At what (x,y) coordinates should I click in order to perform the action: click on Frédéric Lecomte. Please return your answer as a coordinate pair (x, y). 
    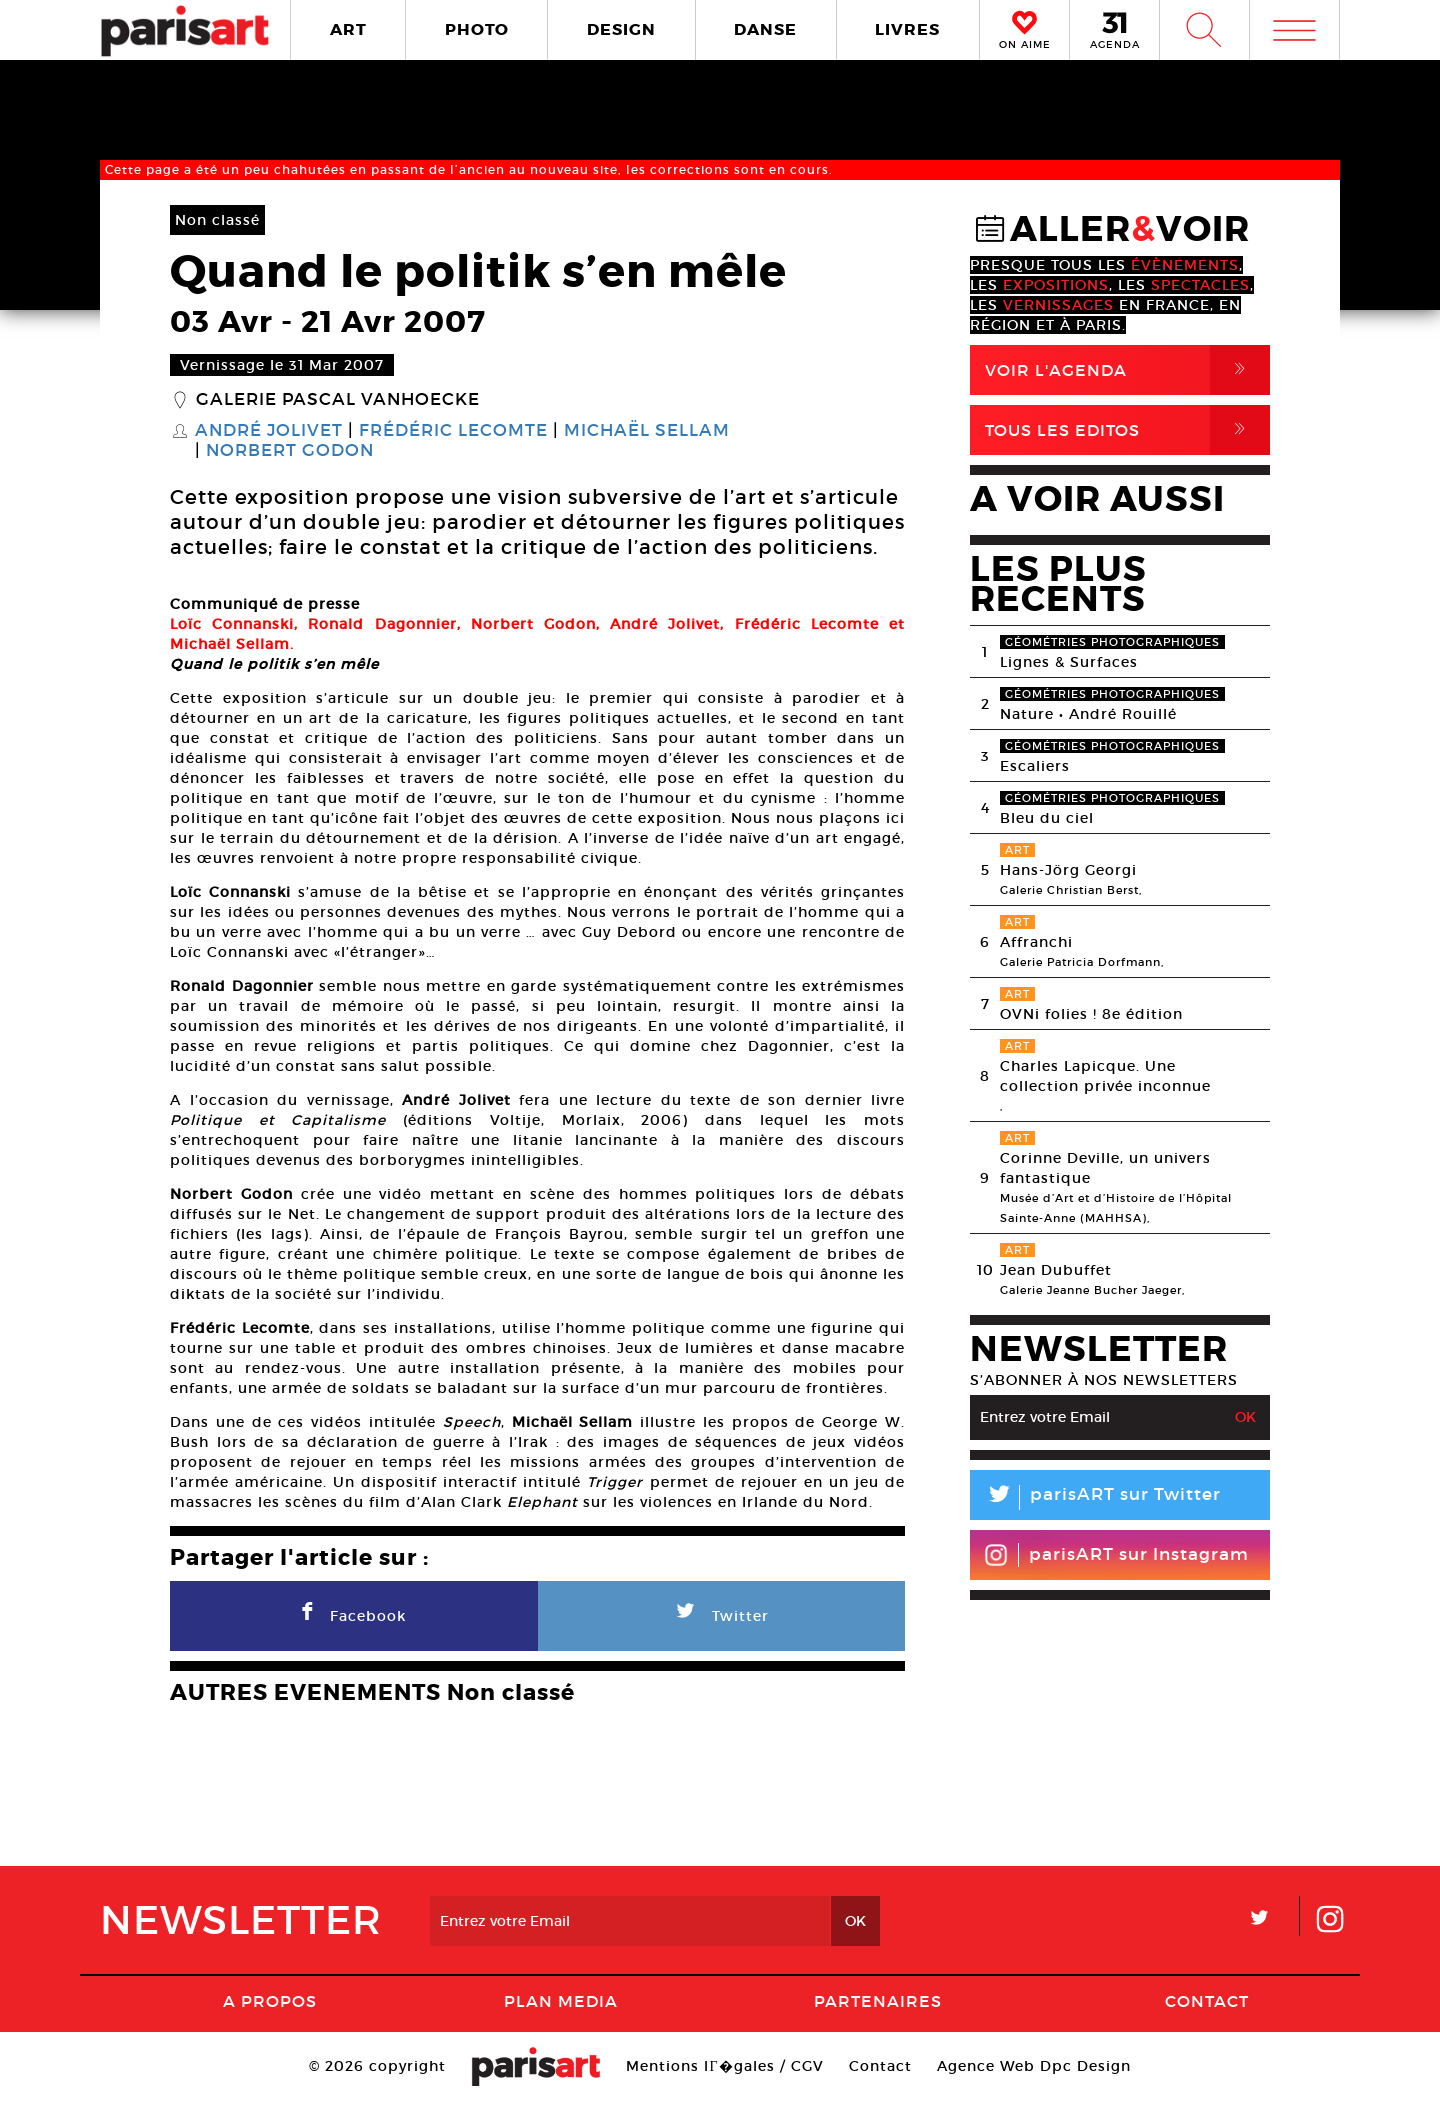
    Looking at the image, I should click on (453, 431).